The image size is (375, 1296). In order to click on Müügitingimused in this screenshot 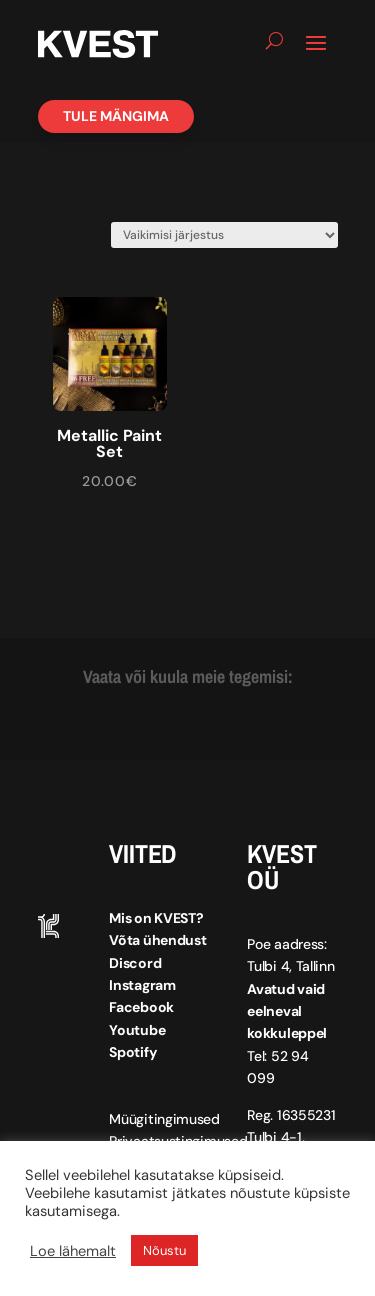, I will do `click(164, 1119)`.